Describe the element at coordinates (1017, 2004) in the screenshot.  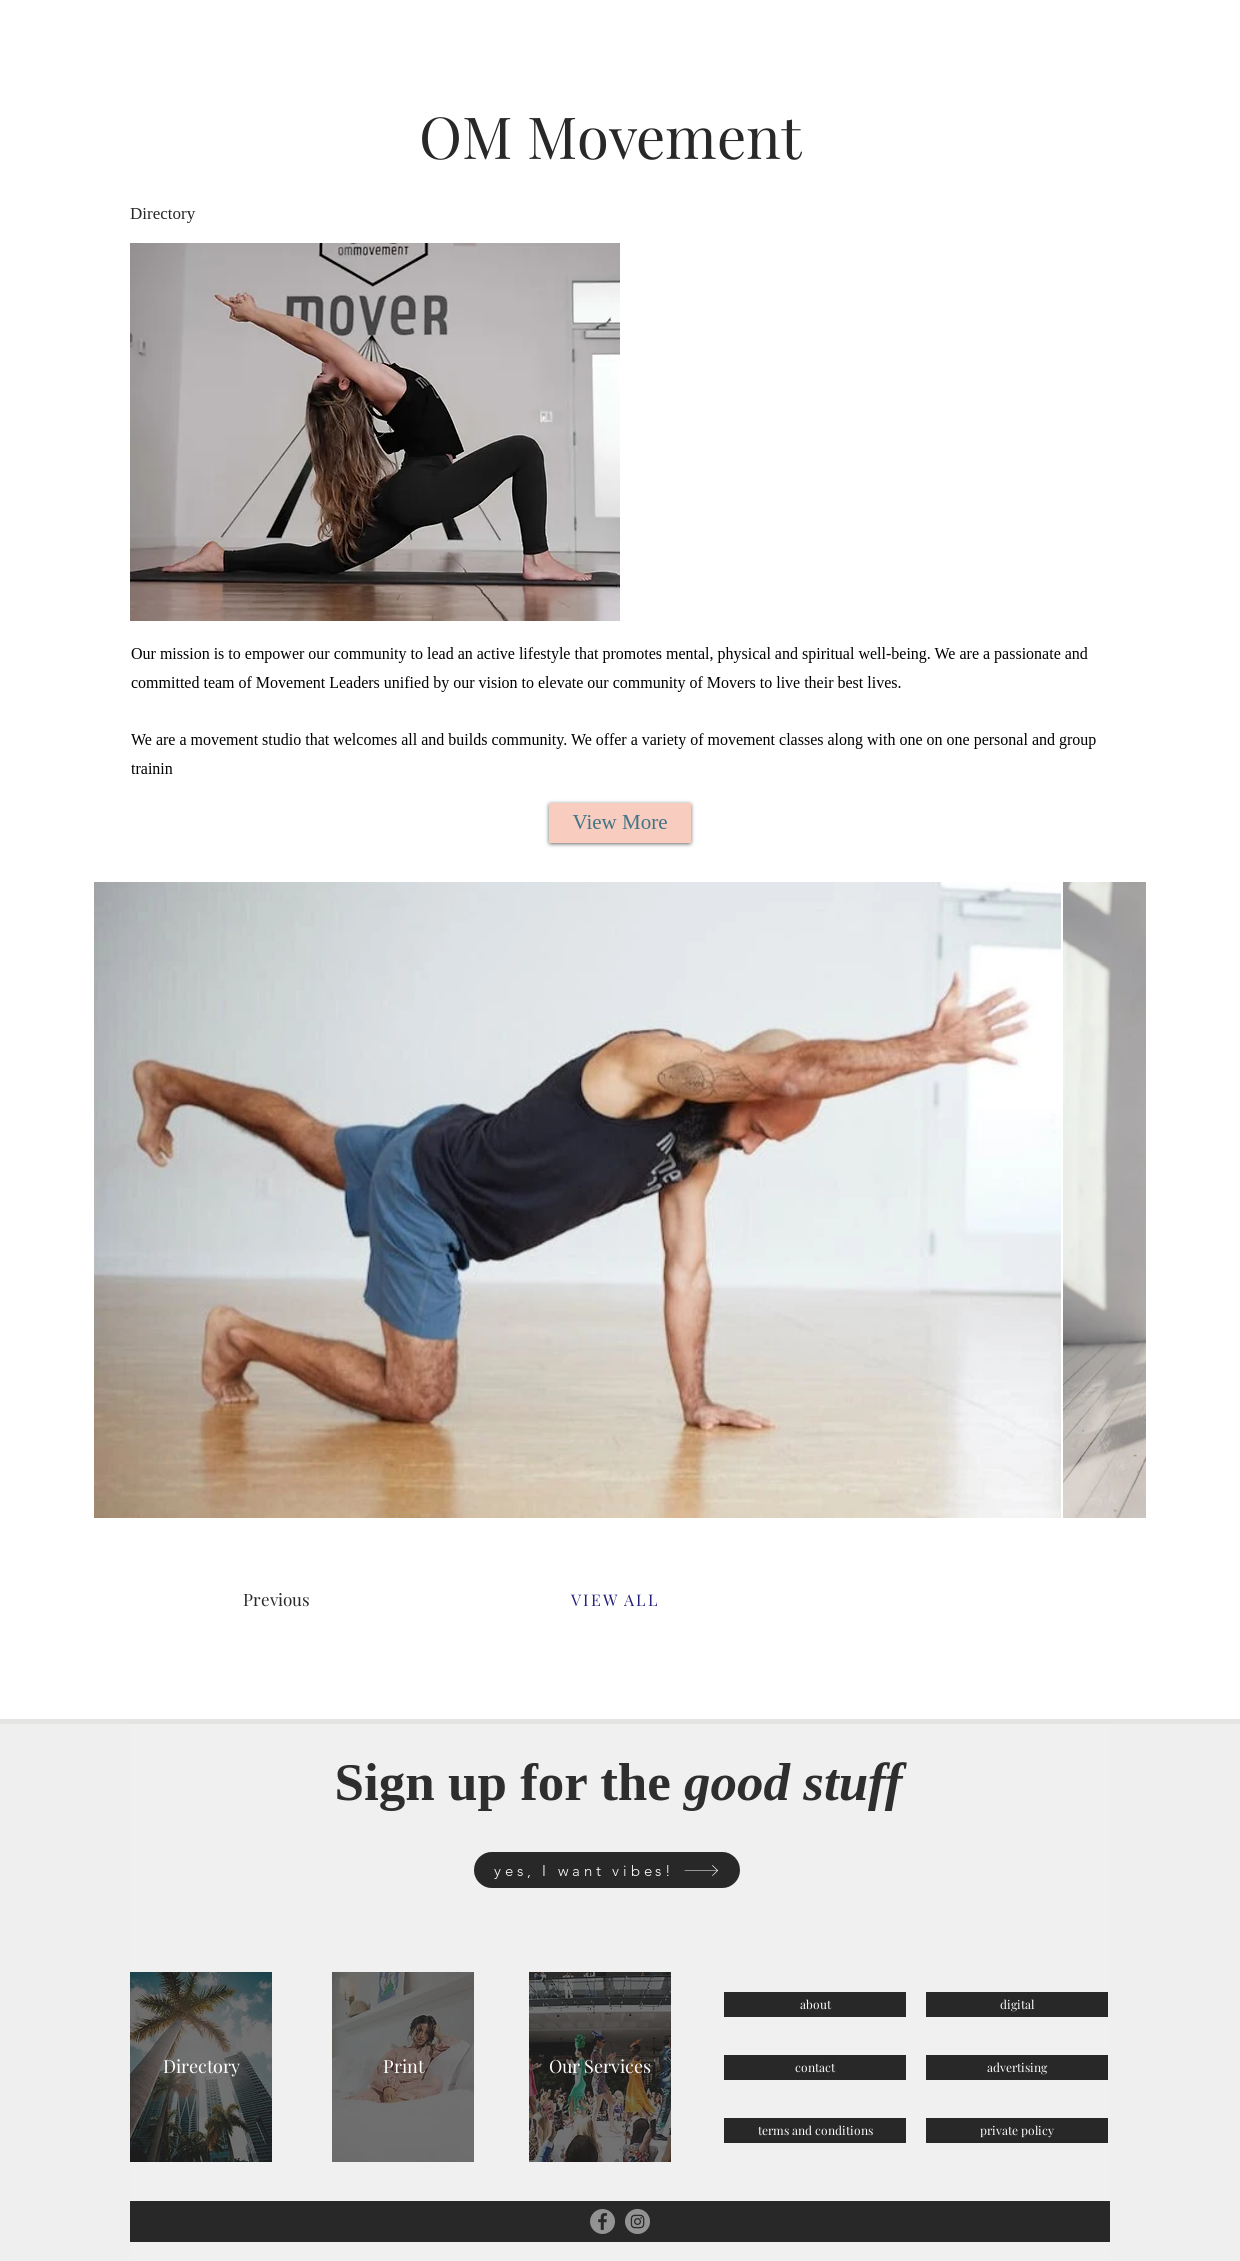
I see `[digital]` at that location.